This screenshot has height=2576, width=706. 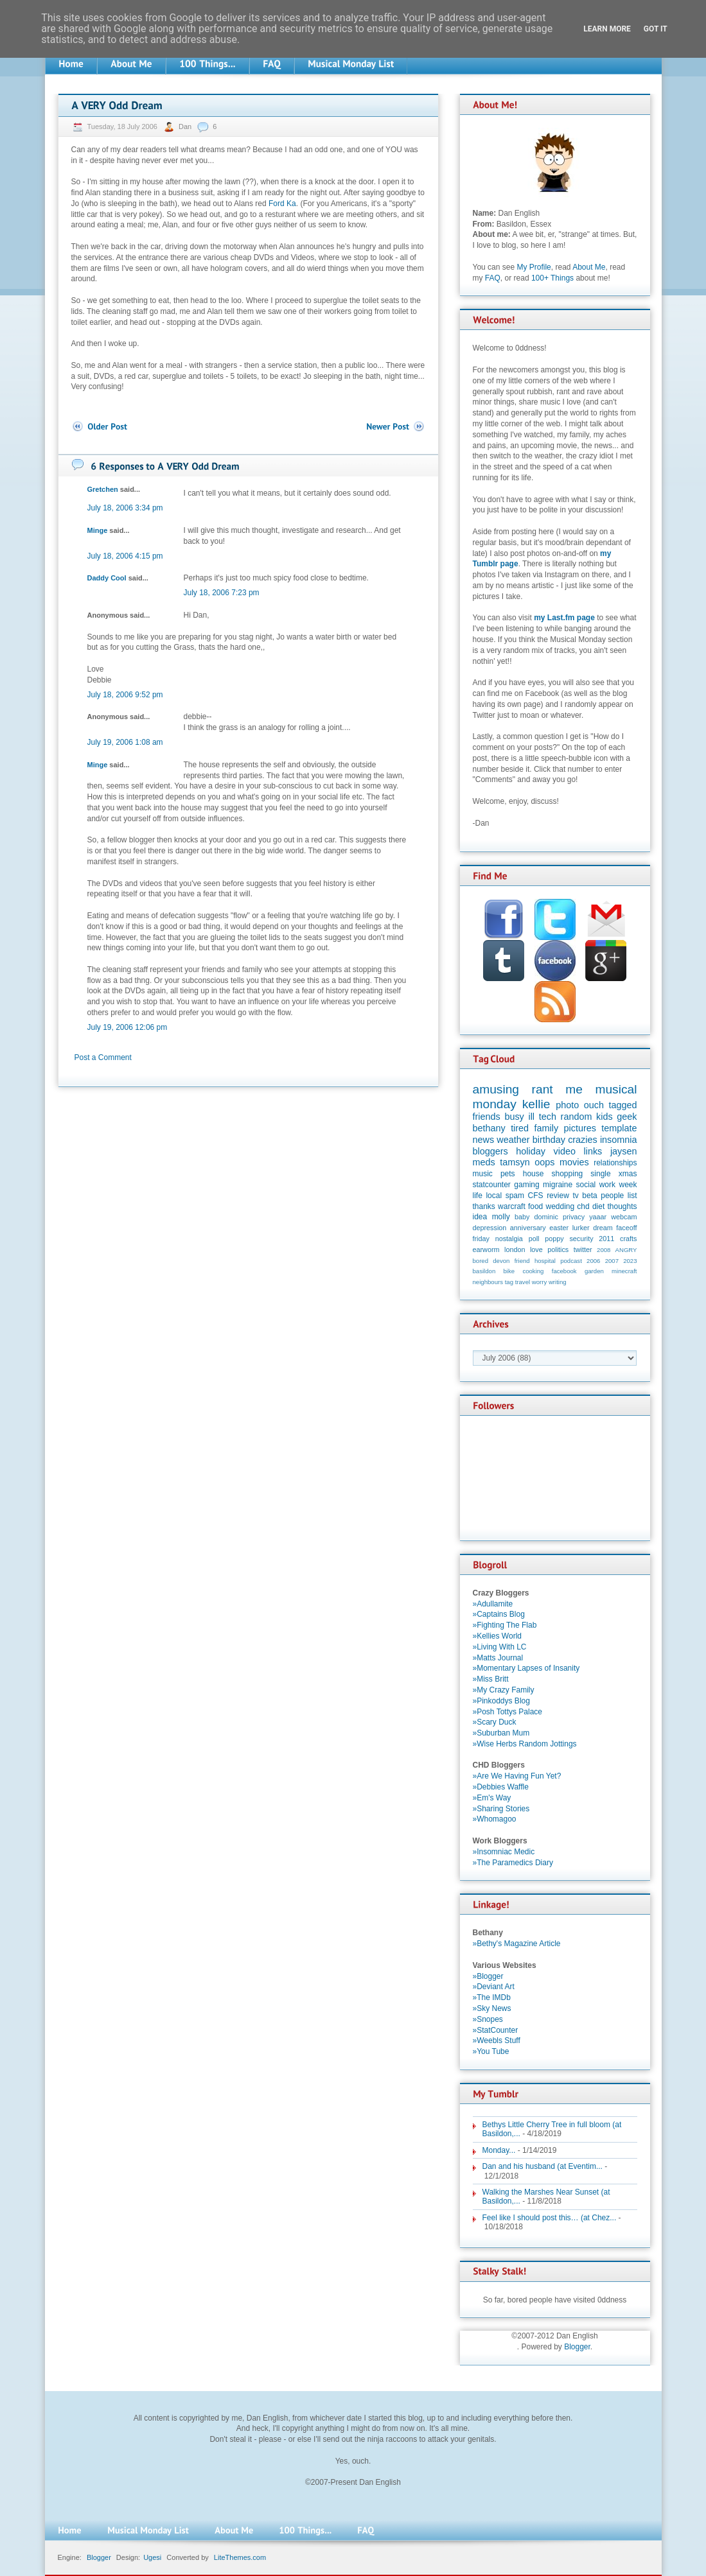 What do you see at coordinates (514, 1249) in the screenshot?
I see `london` at bounding box center [514, 1249].